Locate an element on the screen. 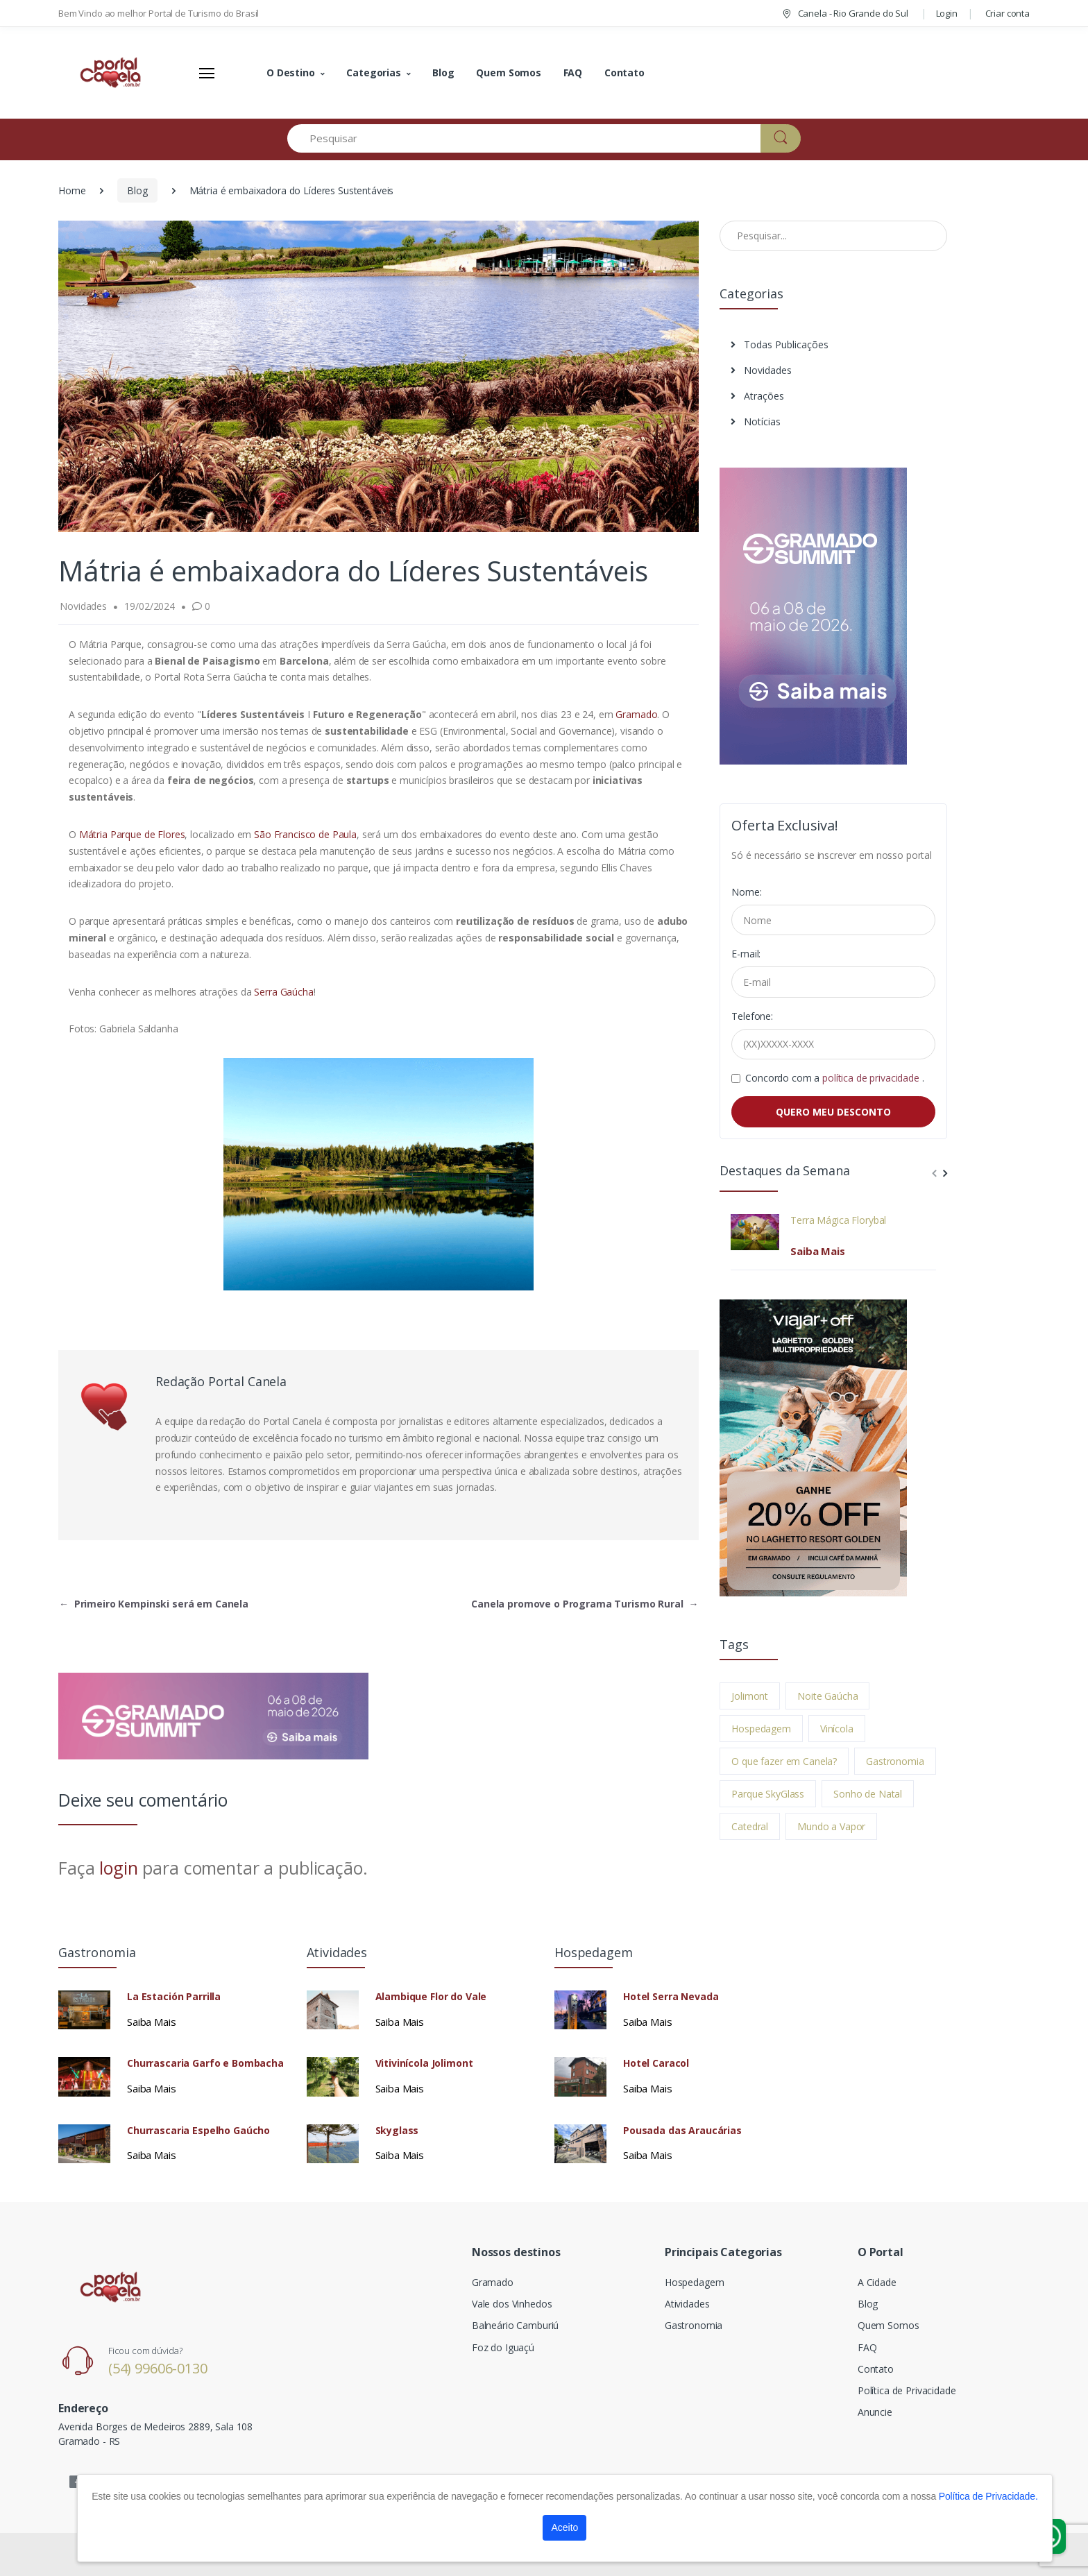 The width and height of the screenshot is (1088, 2576). A Cidade is located at coordinates (877, 2282).